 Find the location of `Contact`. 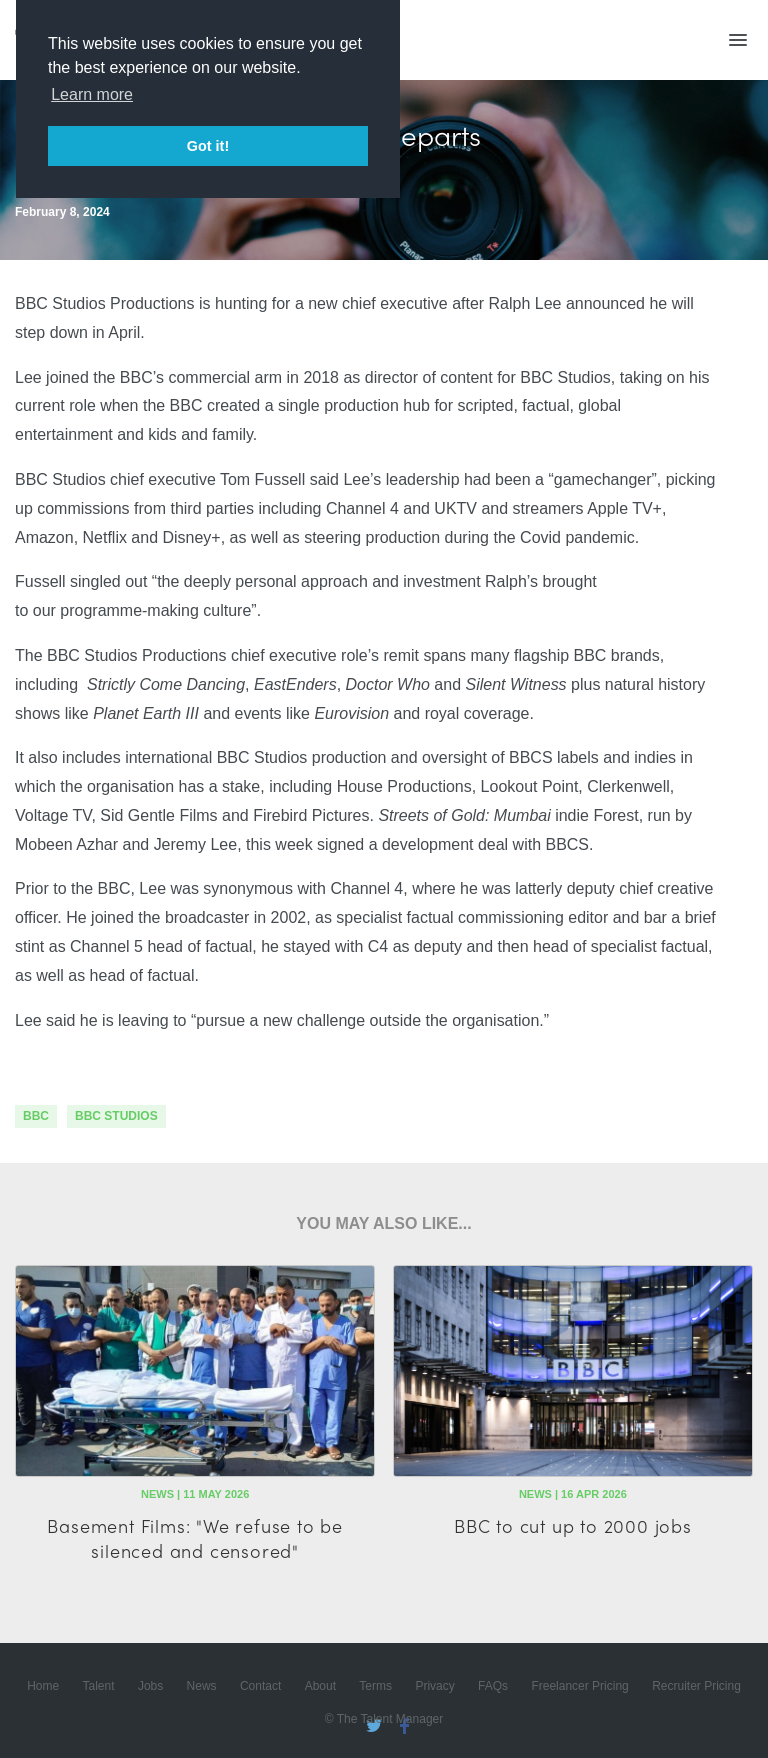

Contact is located at coordinates (260, 1686).